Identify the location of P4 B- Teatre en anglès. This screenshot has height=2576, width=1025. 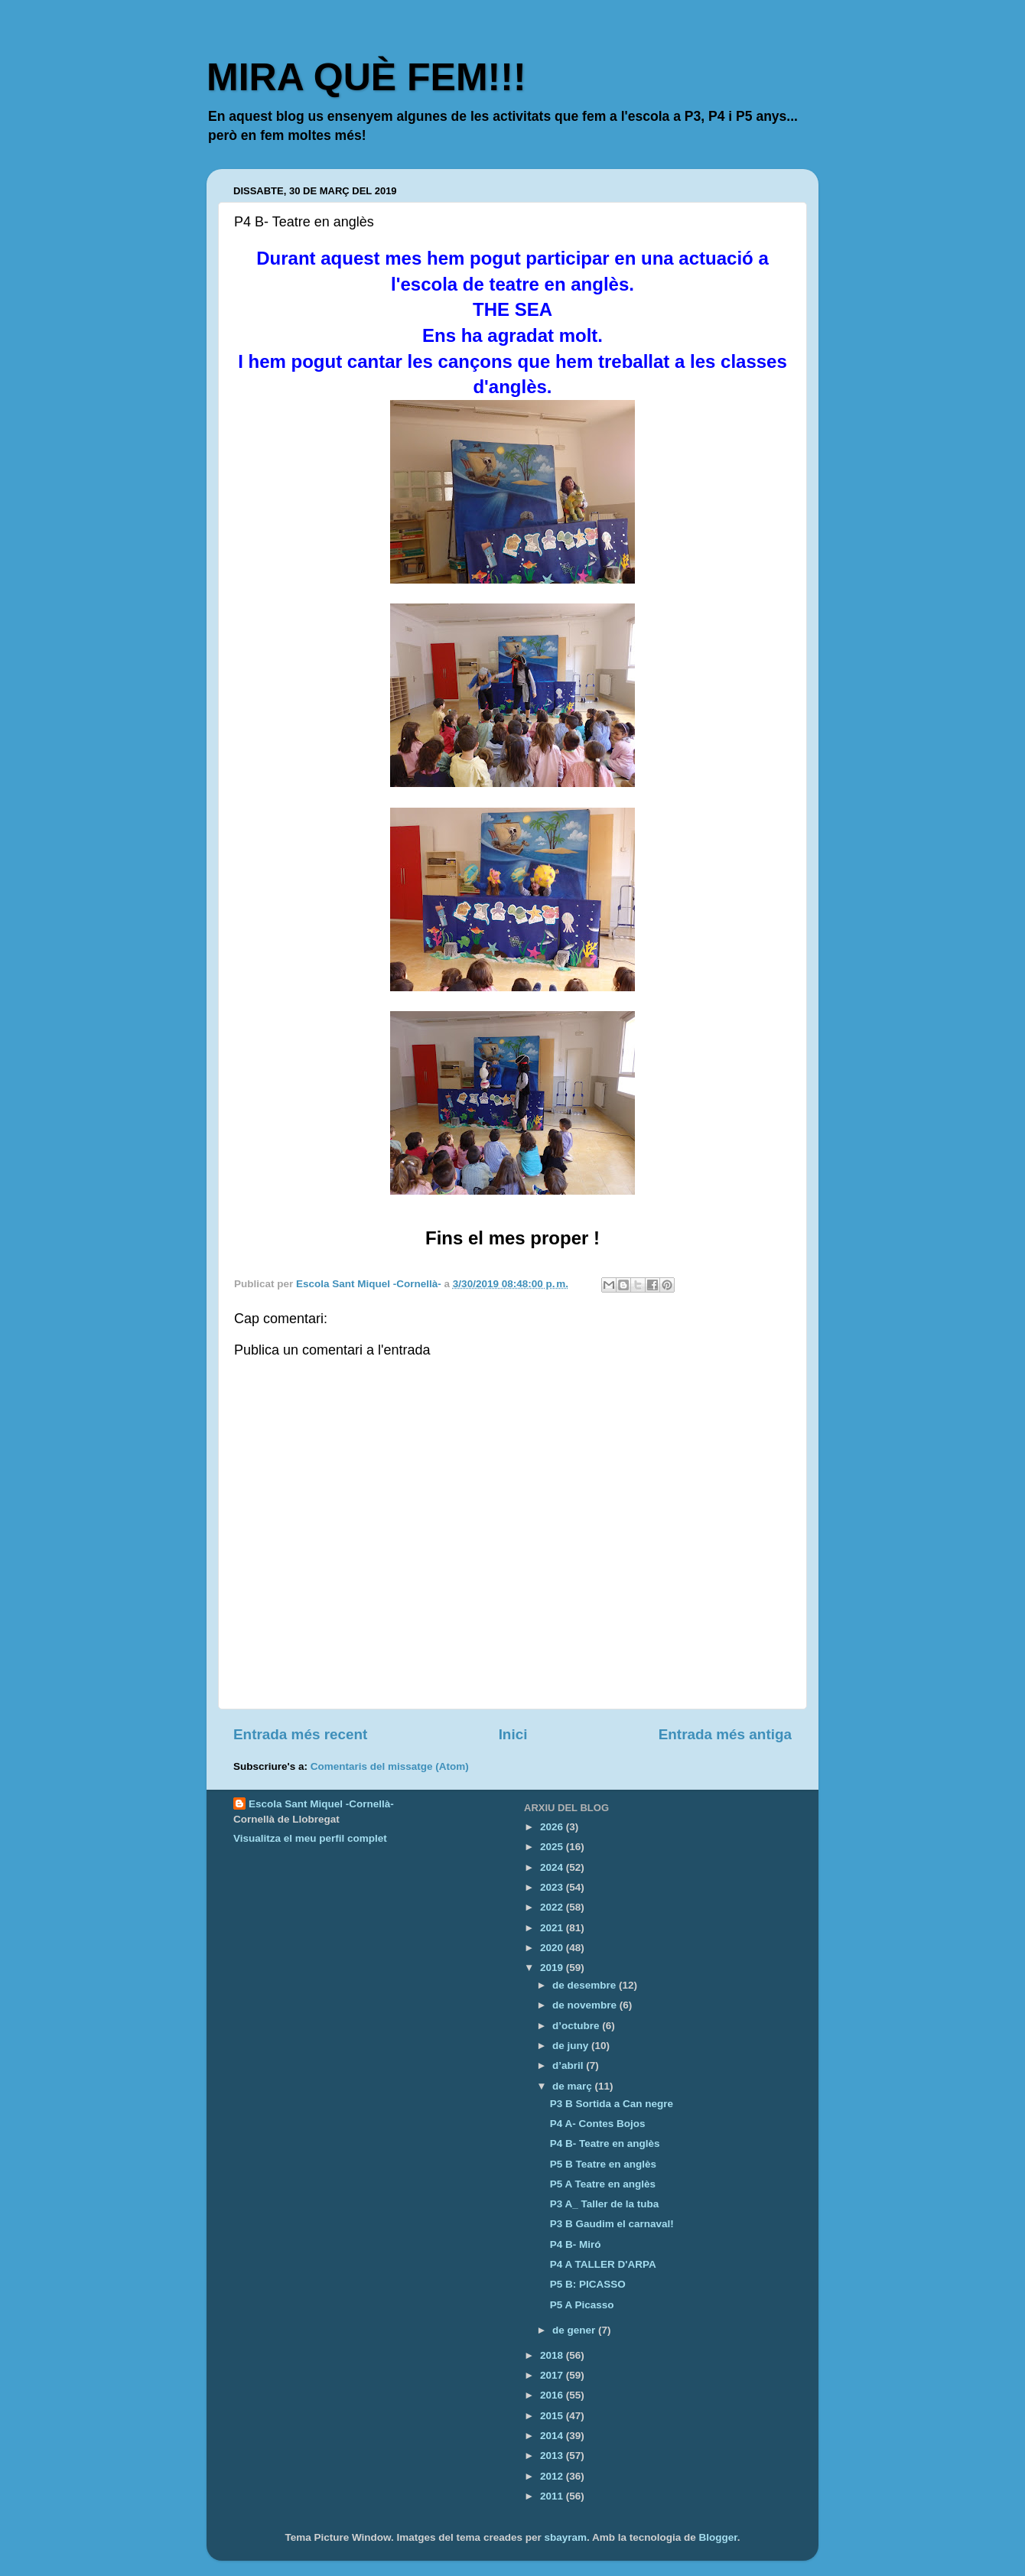
(605, 2143).